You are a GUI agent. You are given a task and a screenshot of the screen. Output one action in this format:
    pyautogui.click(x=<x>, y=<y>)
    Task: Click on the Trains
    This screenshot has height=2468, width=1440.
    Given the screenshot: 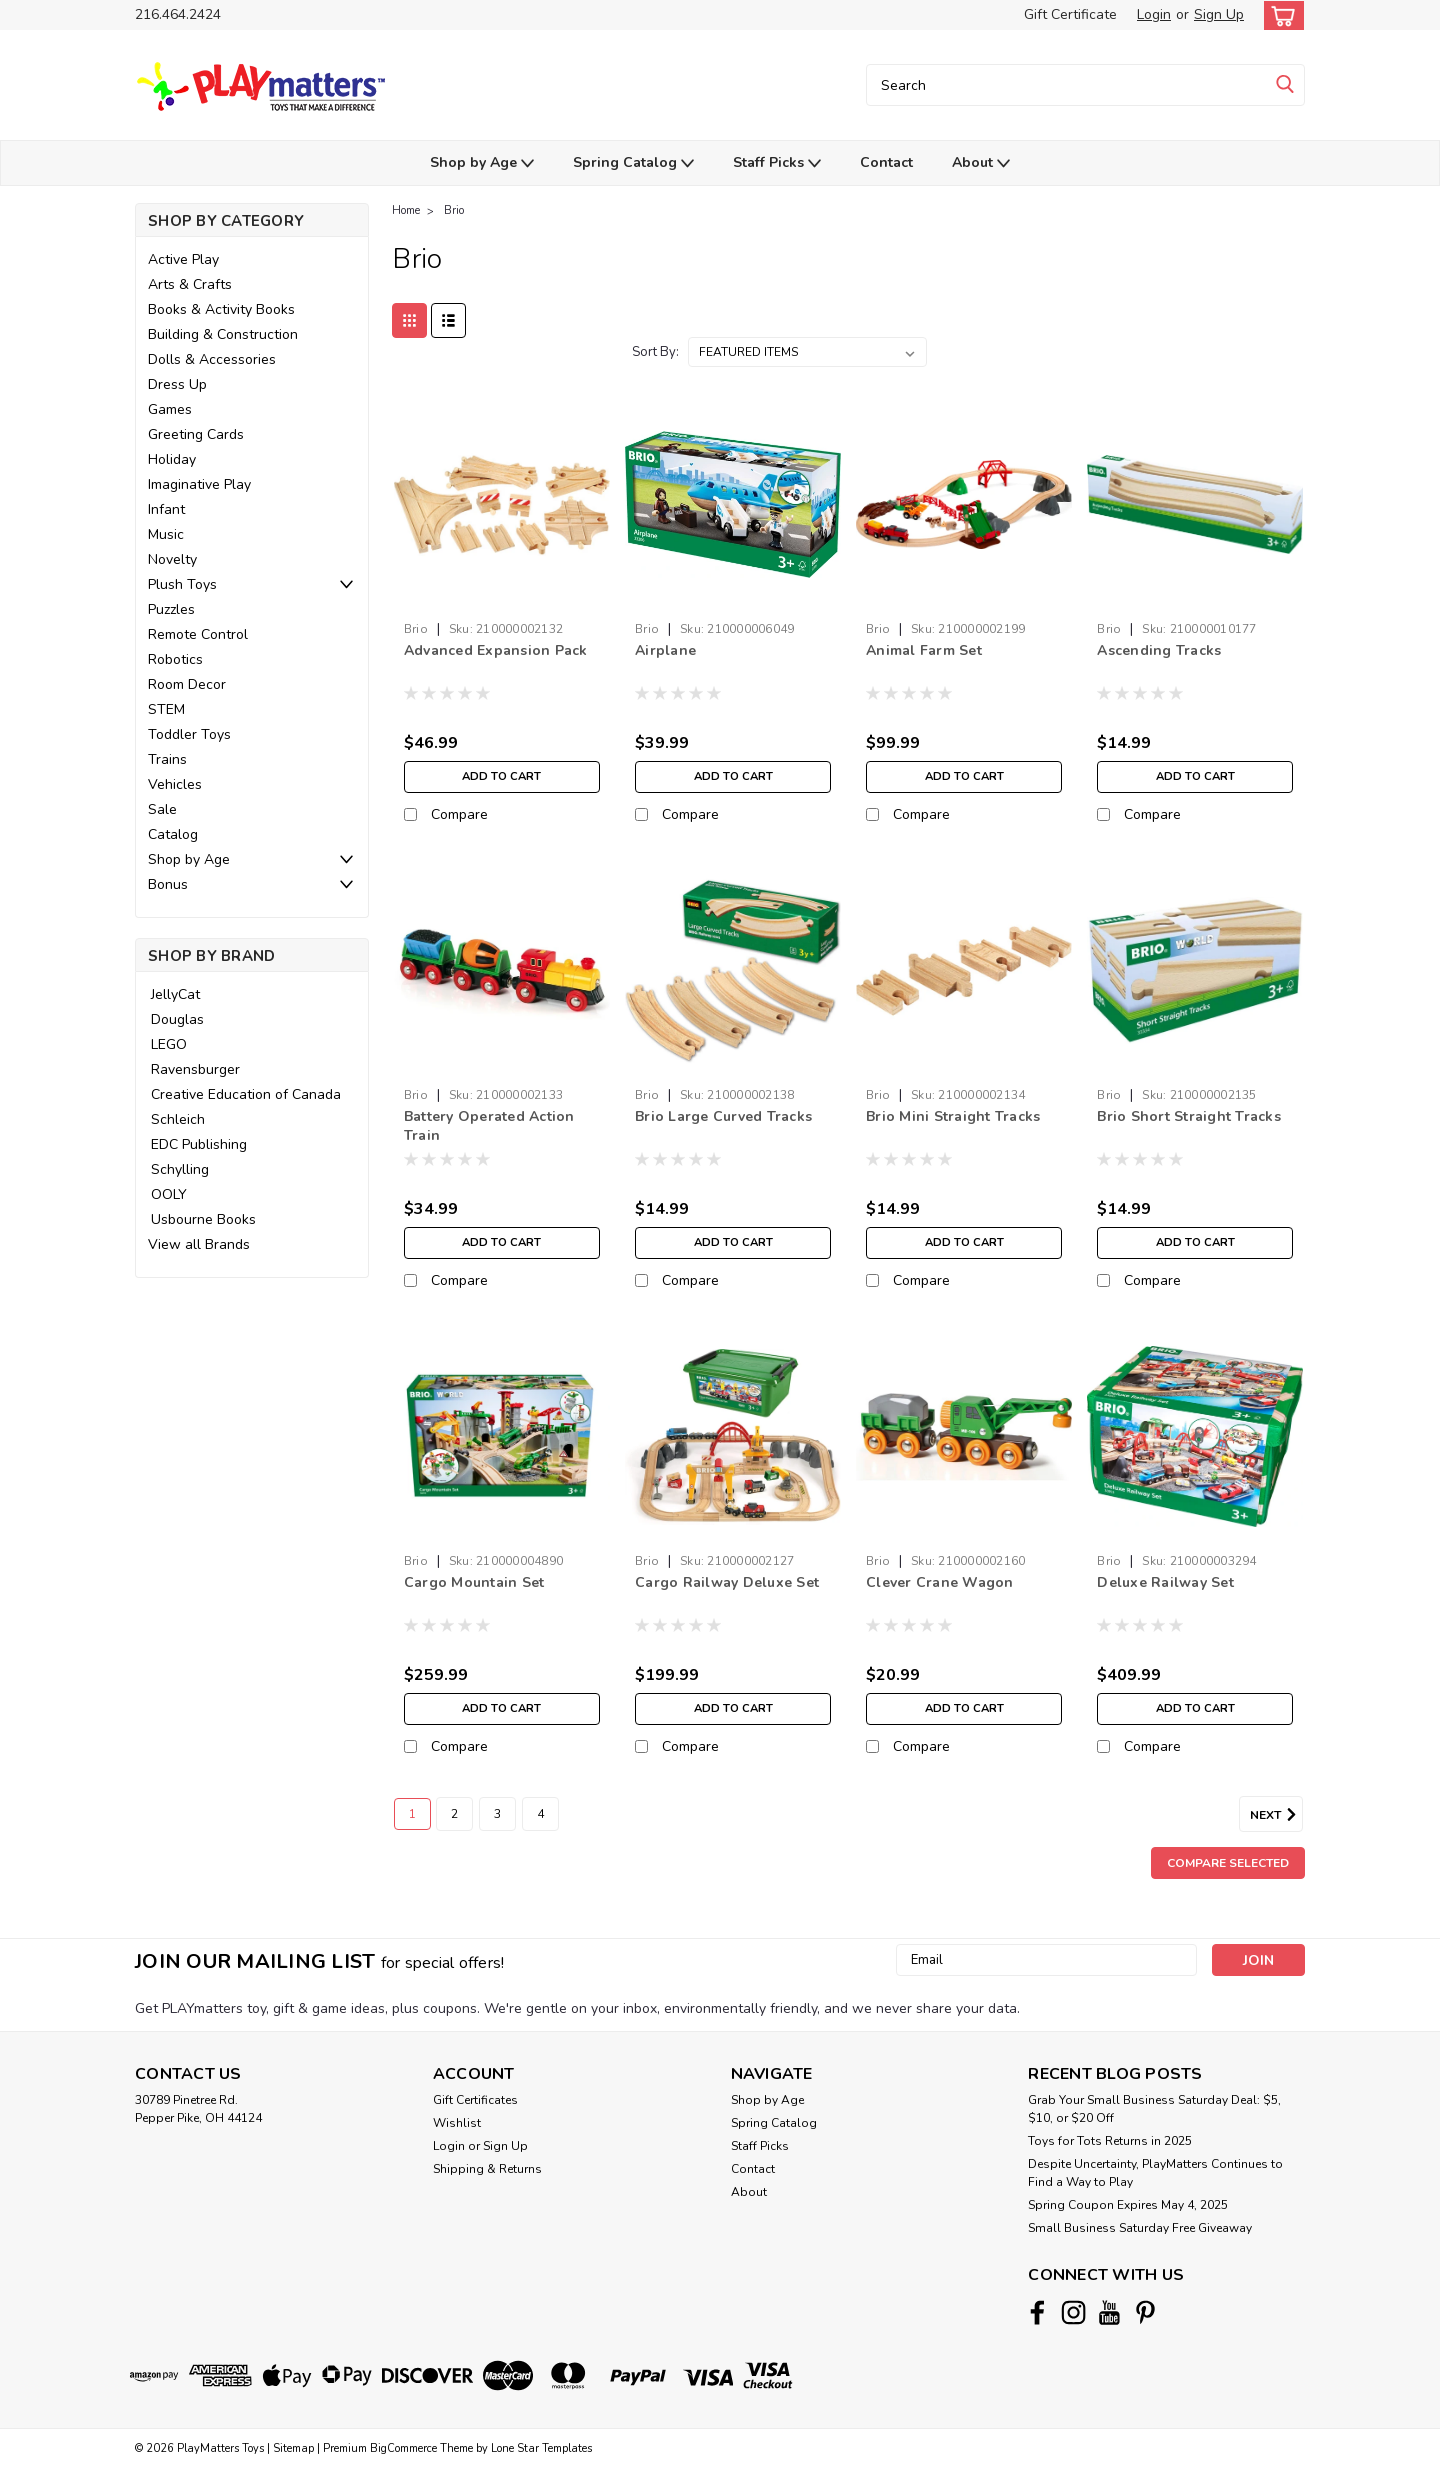 What is the action you would take?
    pyautogui.click(x=167, y=759)
    